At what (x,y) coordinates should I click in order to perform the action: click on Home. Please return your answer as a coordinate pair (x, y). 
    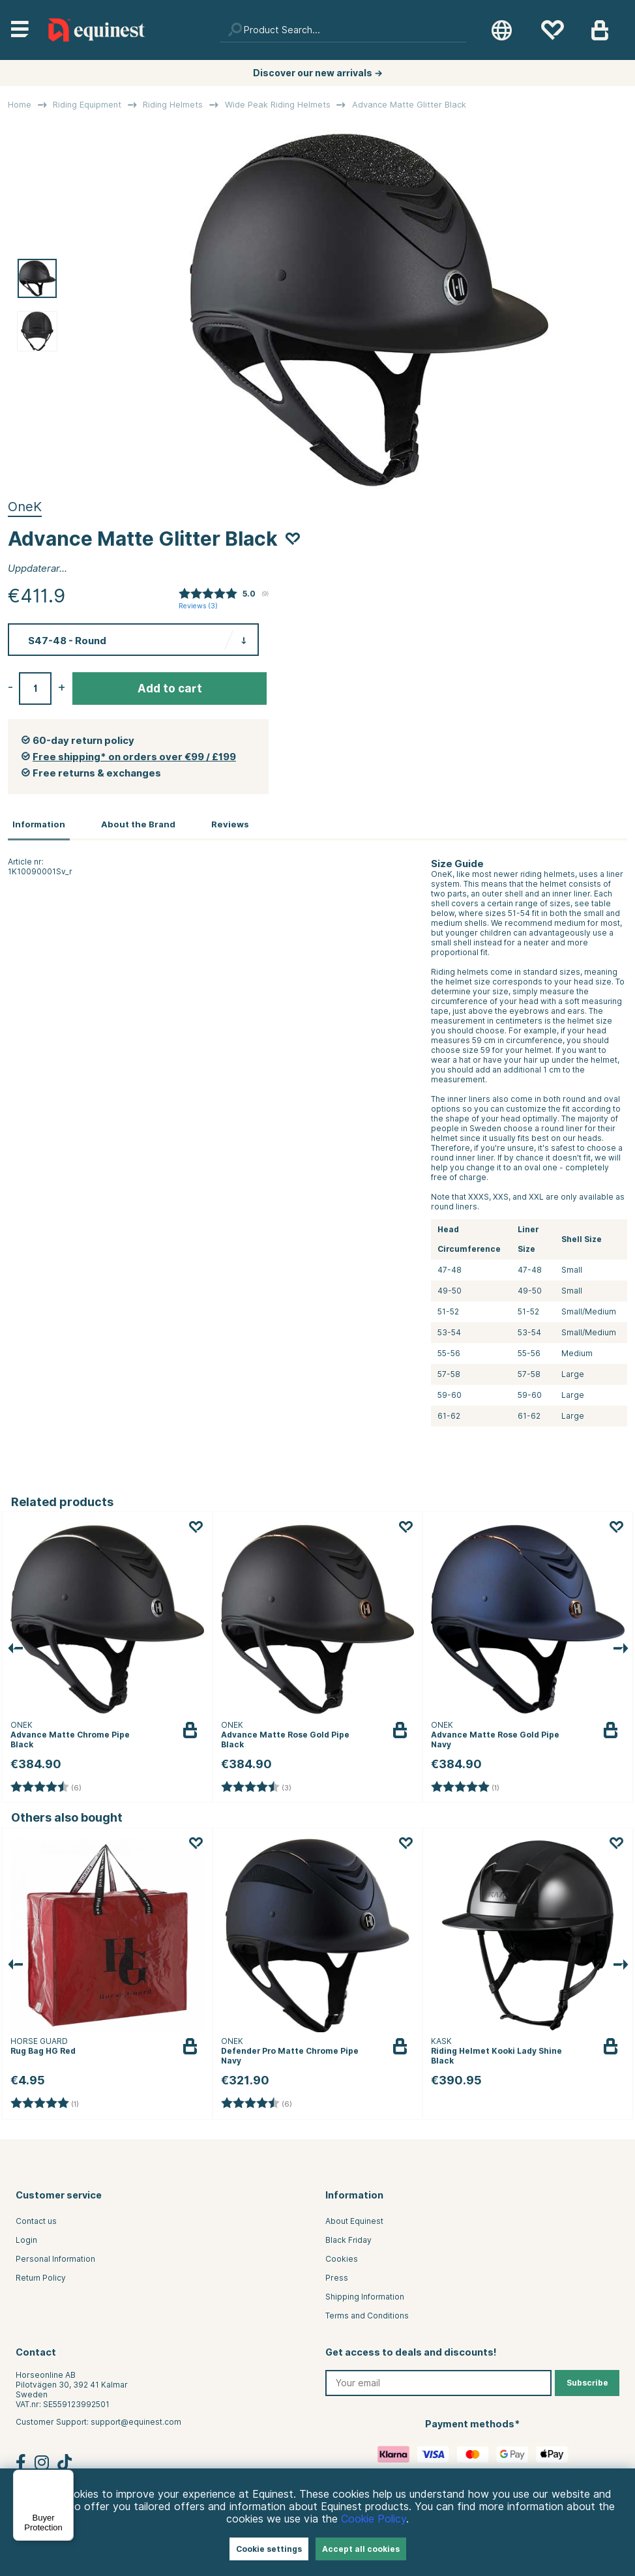
    Looking at the image, I should click on (19, 105).